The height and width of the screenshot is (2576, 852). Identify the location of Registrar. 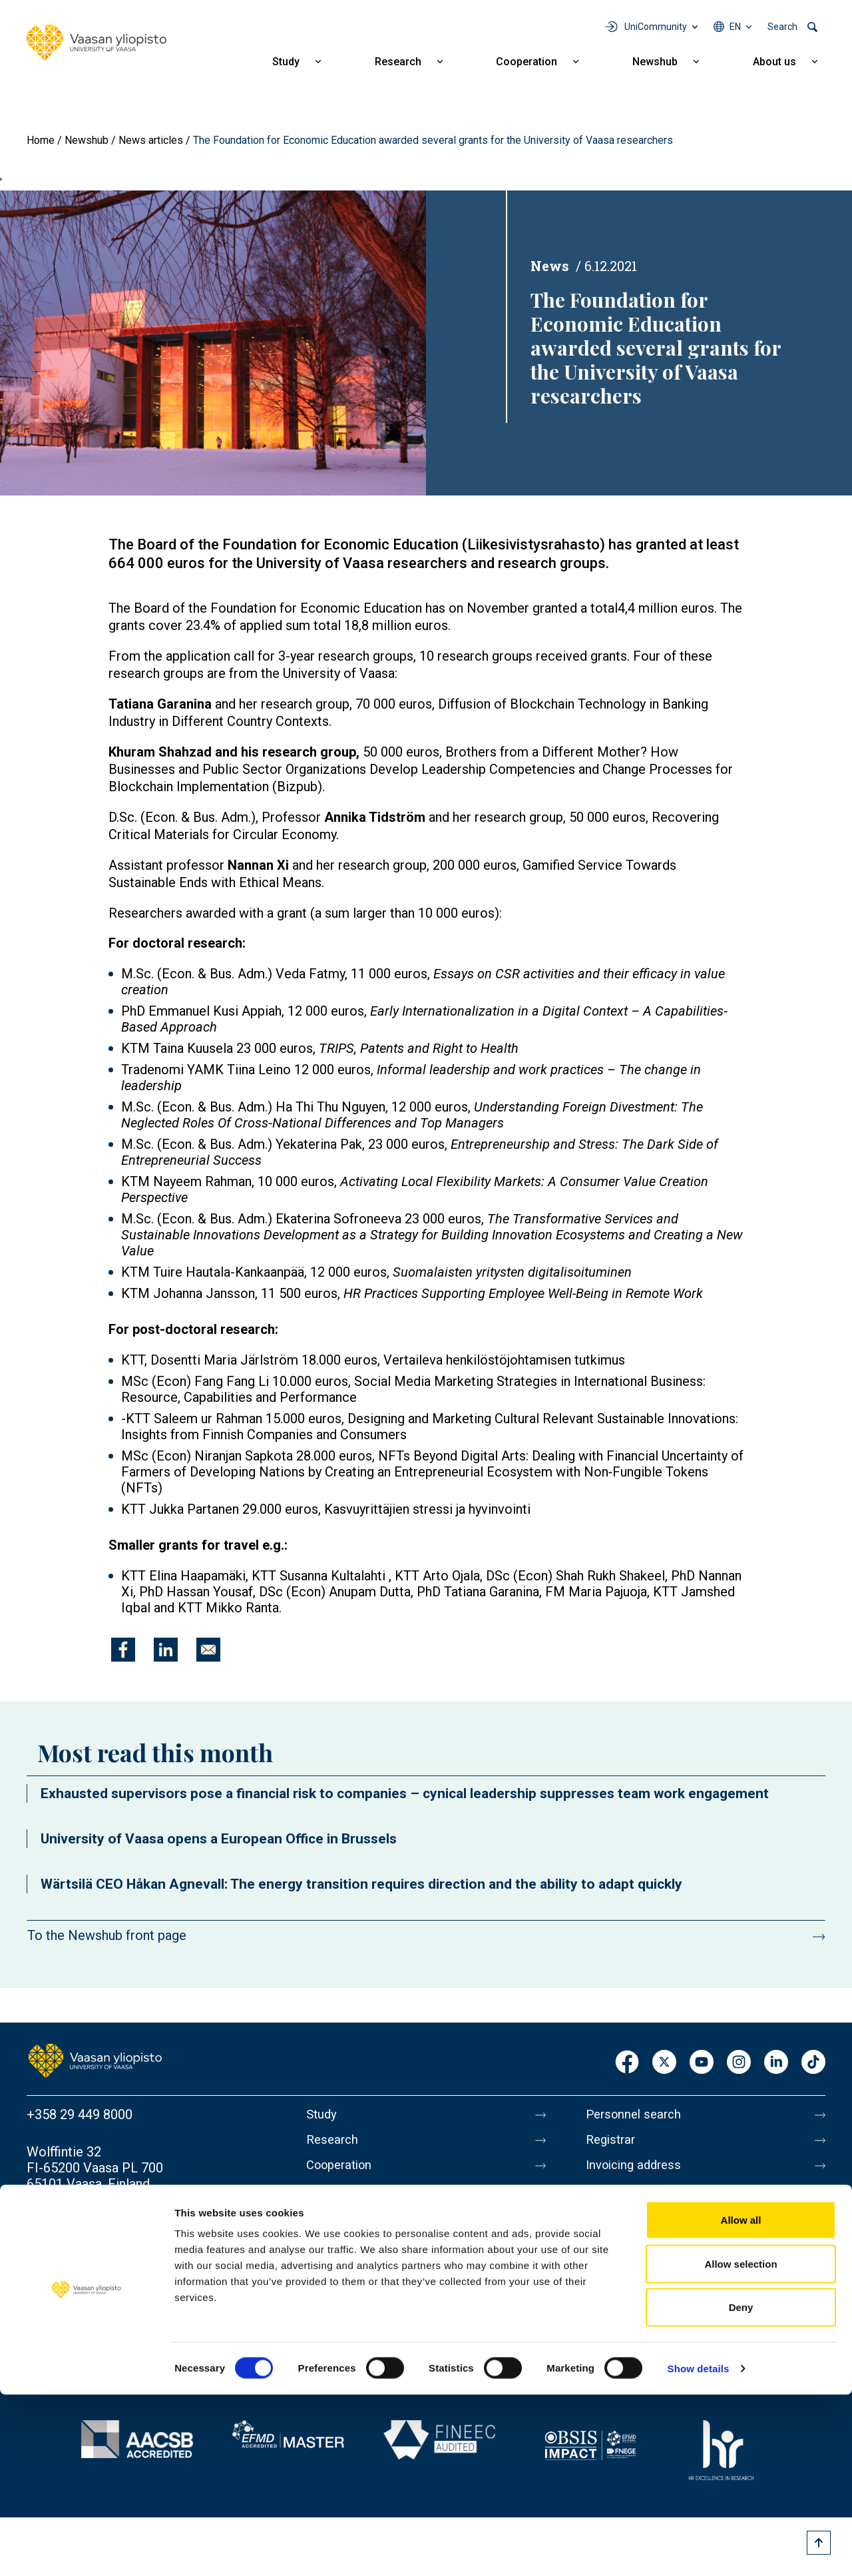
(613, 2142).